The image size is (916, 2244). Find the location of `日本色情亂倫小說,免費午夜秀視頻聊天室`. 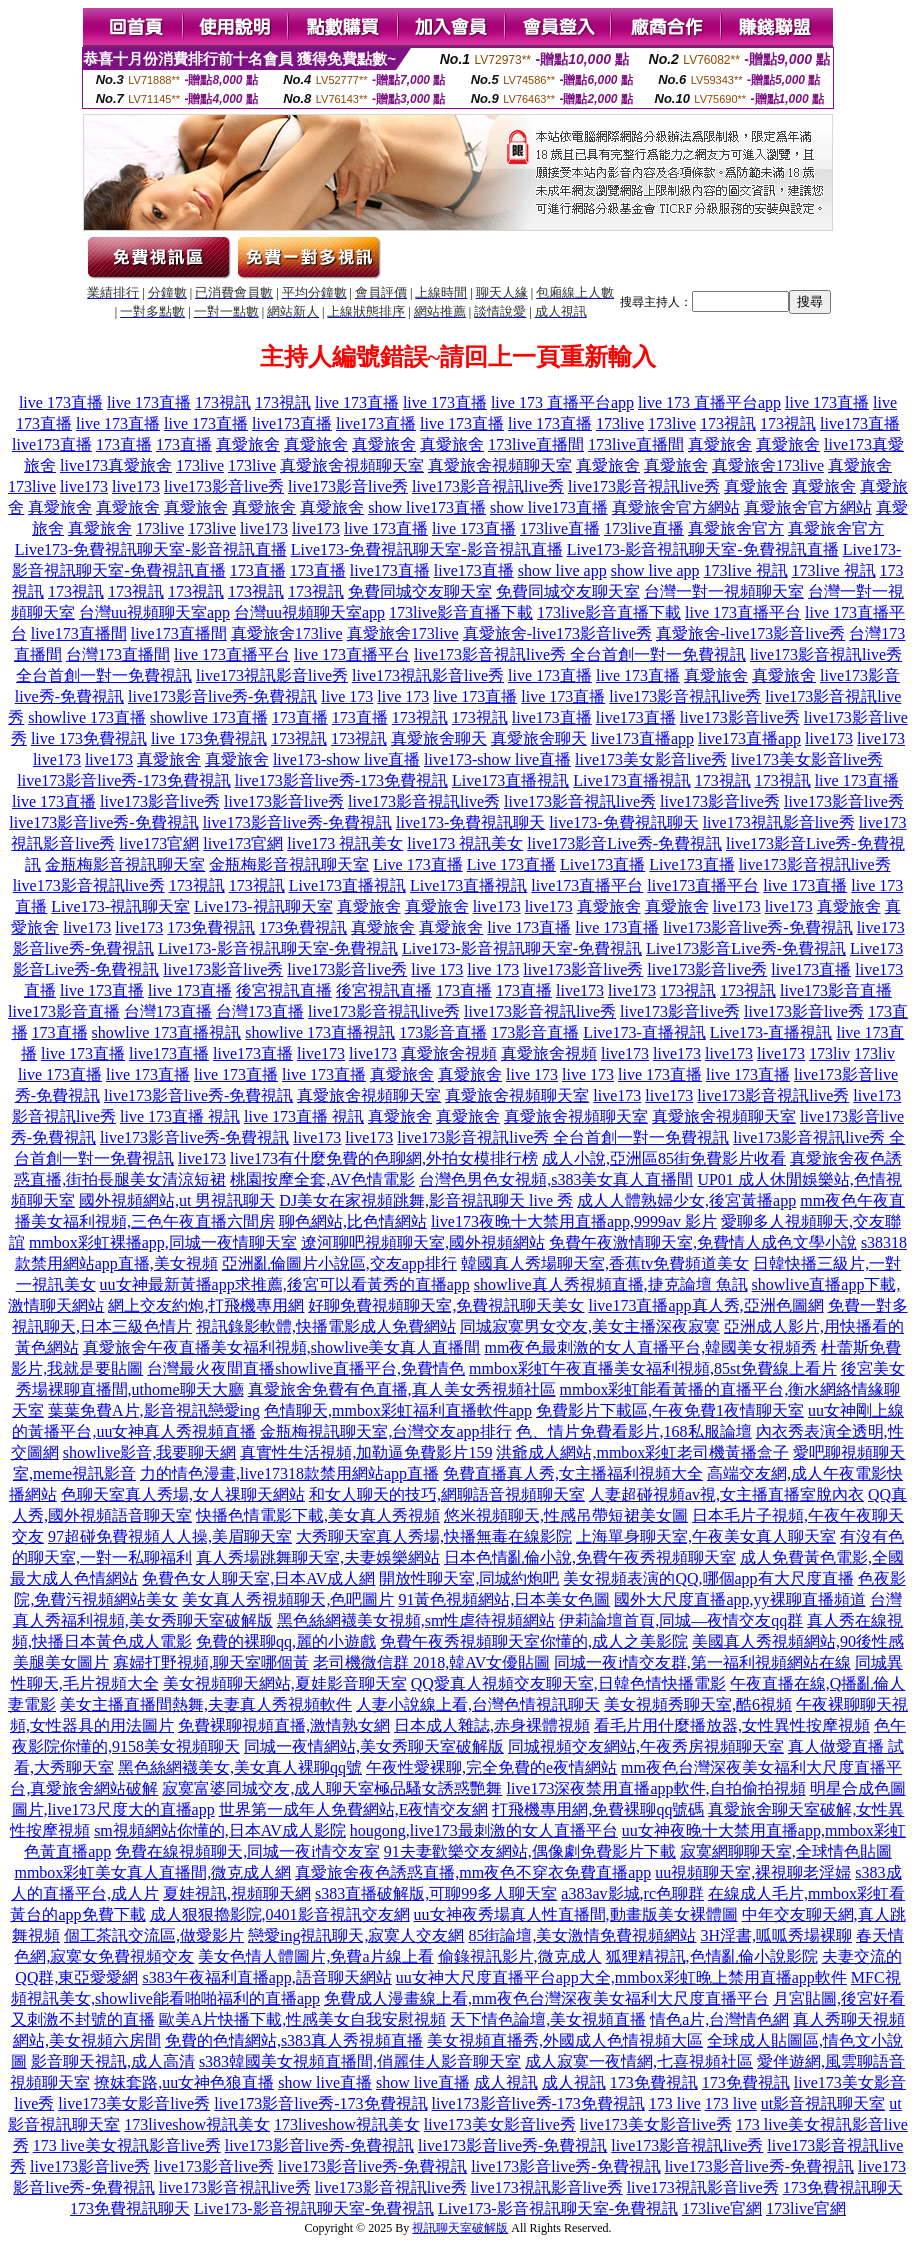

日本色情亂倫小說,免費午夜秀視頻聊天室 is located at coordinates (590, 1557).